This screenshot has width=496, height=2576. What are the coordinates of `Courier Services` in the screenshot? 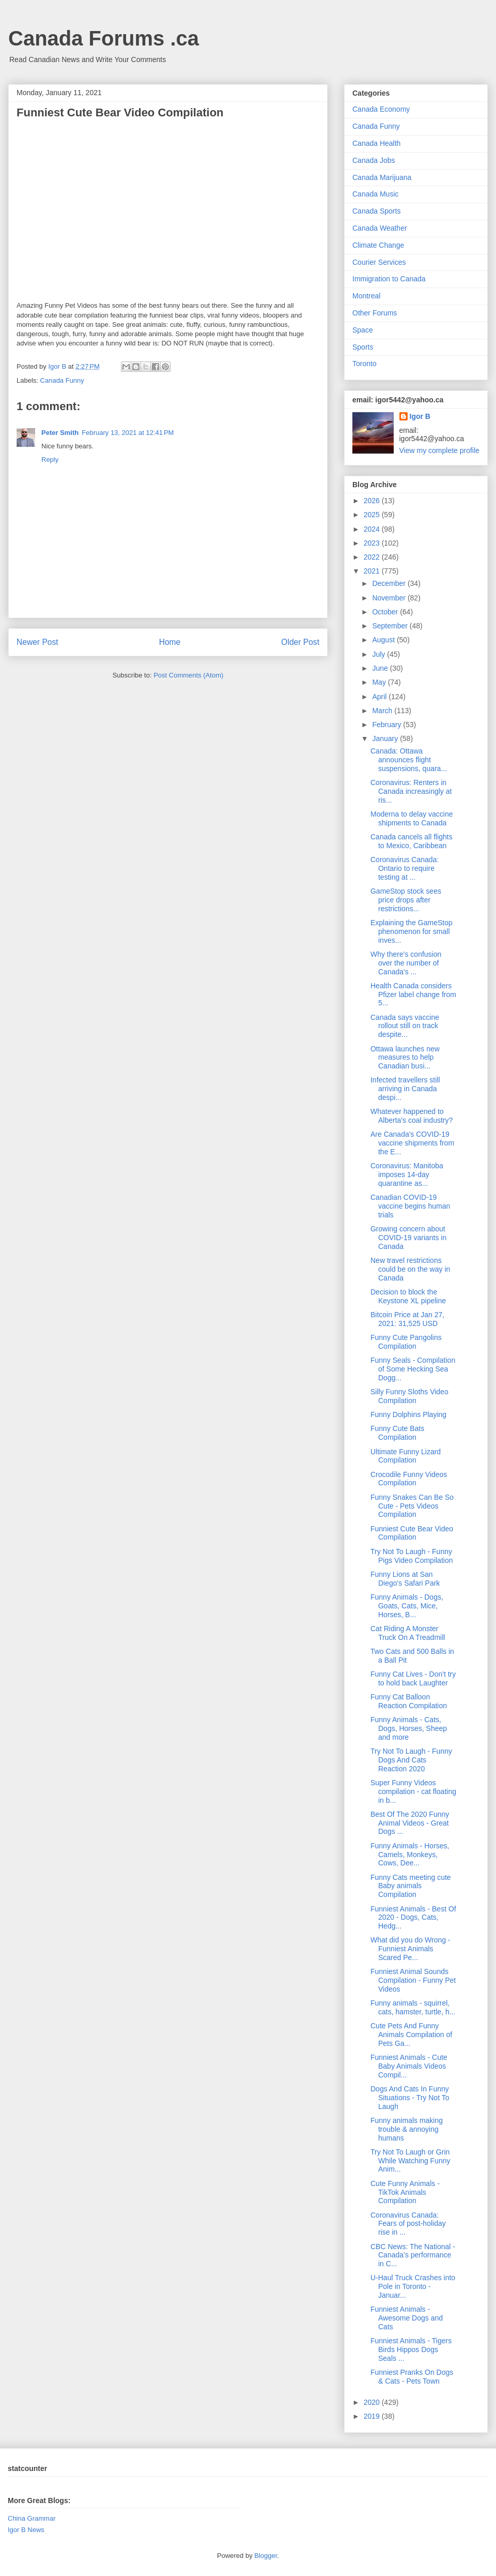 It's located at (379, 262).